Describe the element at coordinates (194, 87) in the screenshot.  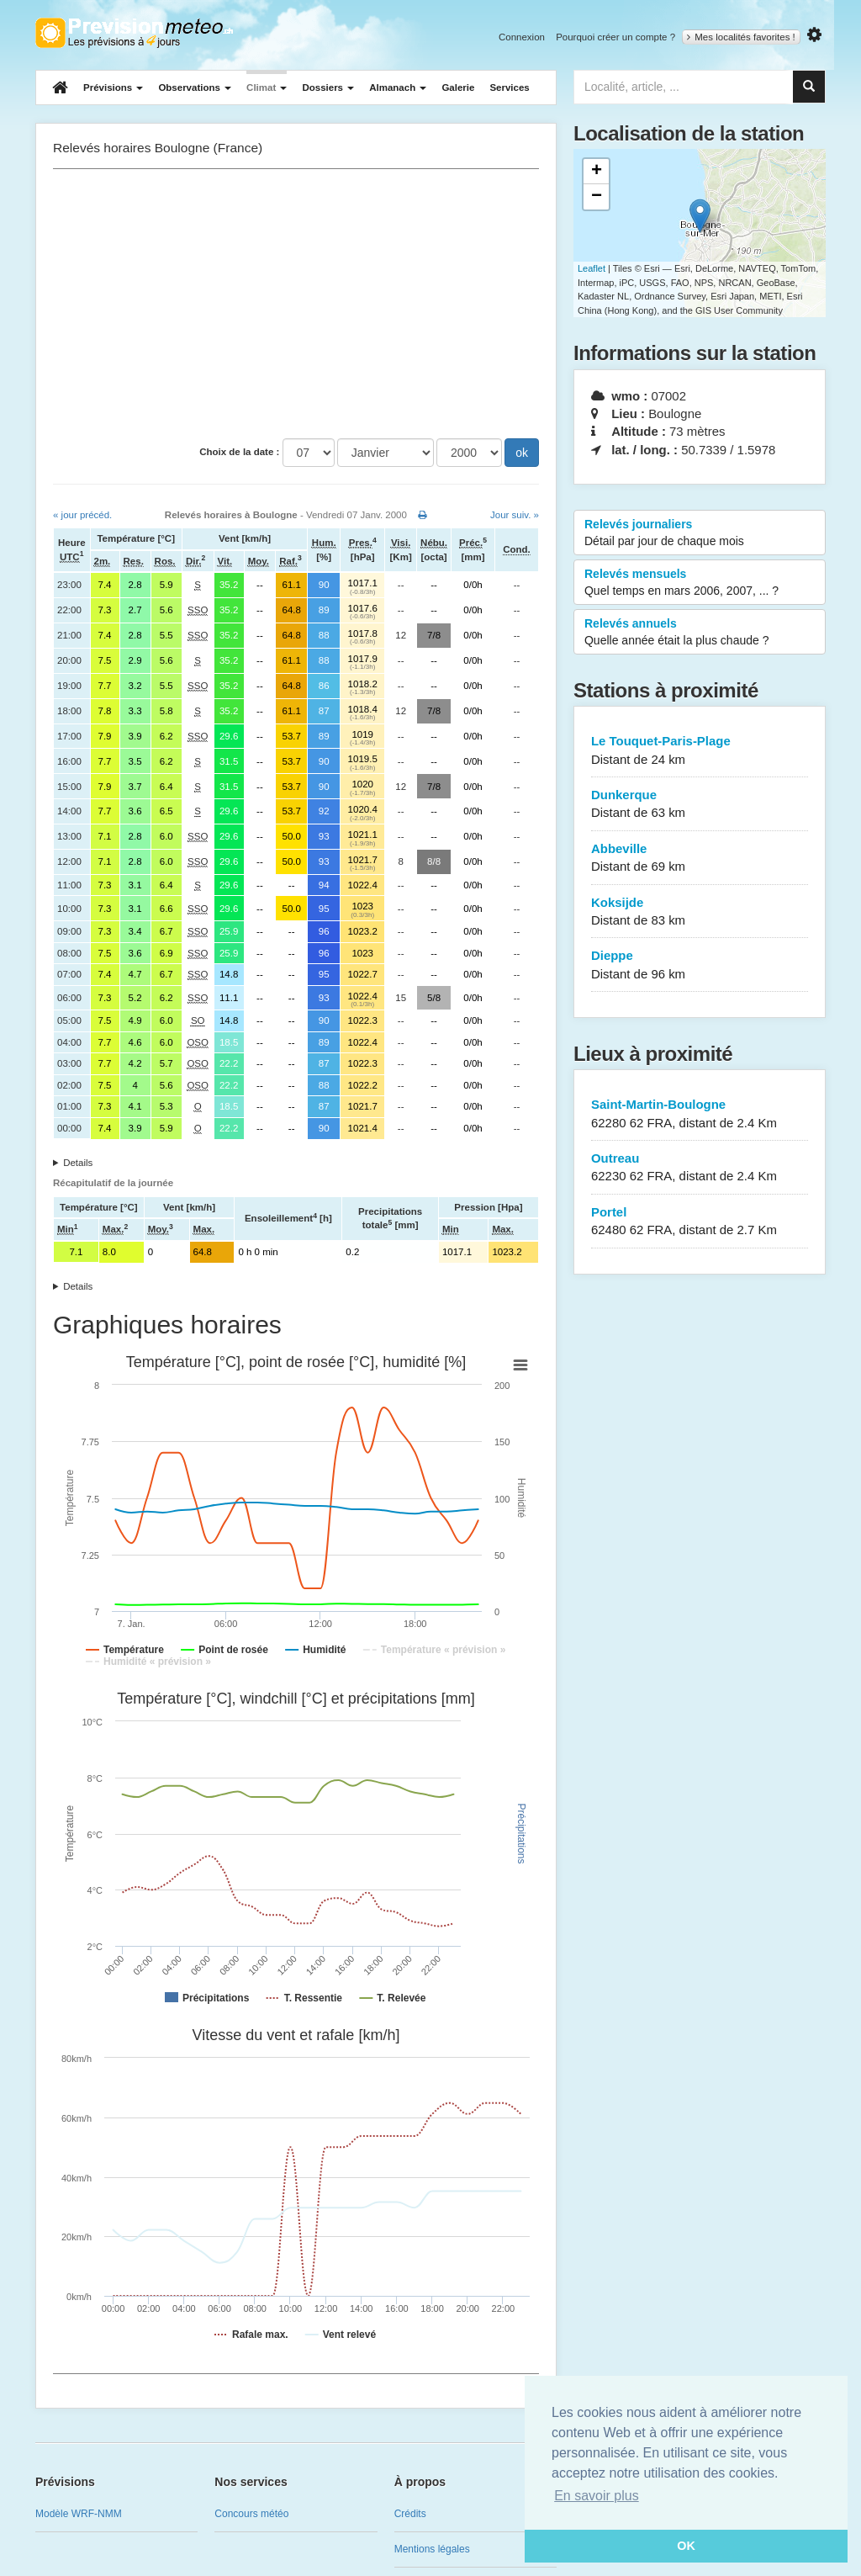
I see `Observations` at that location.